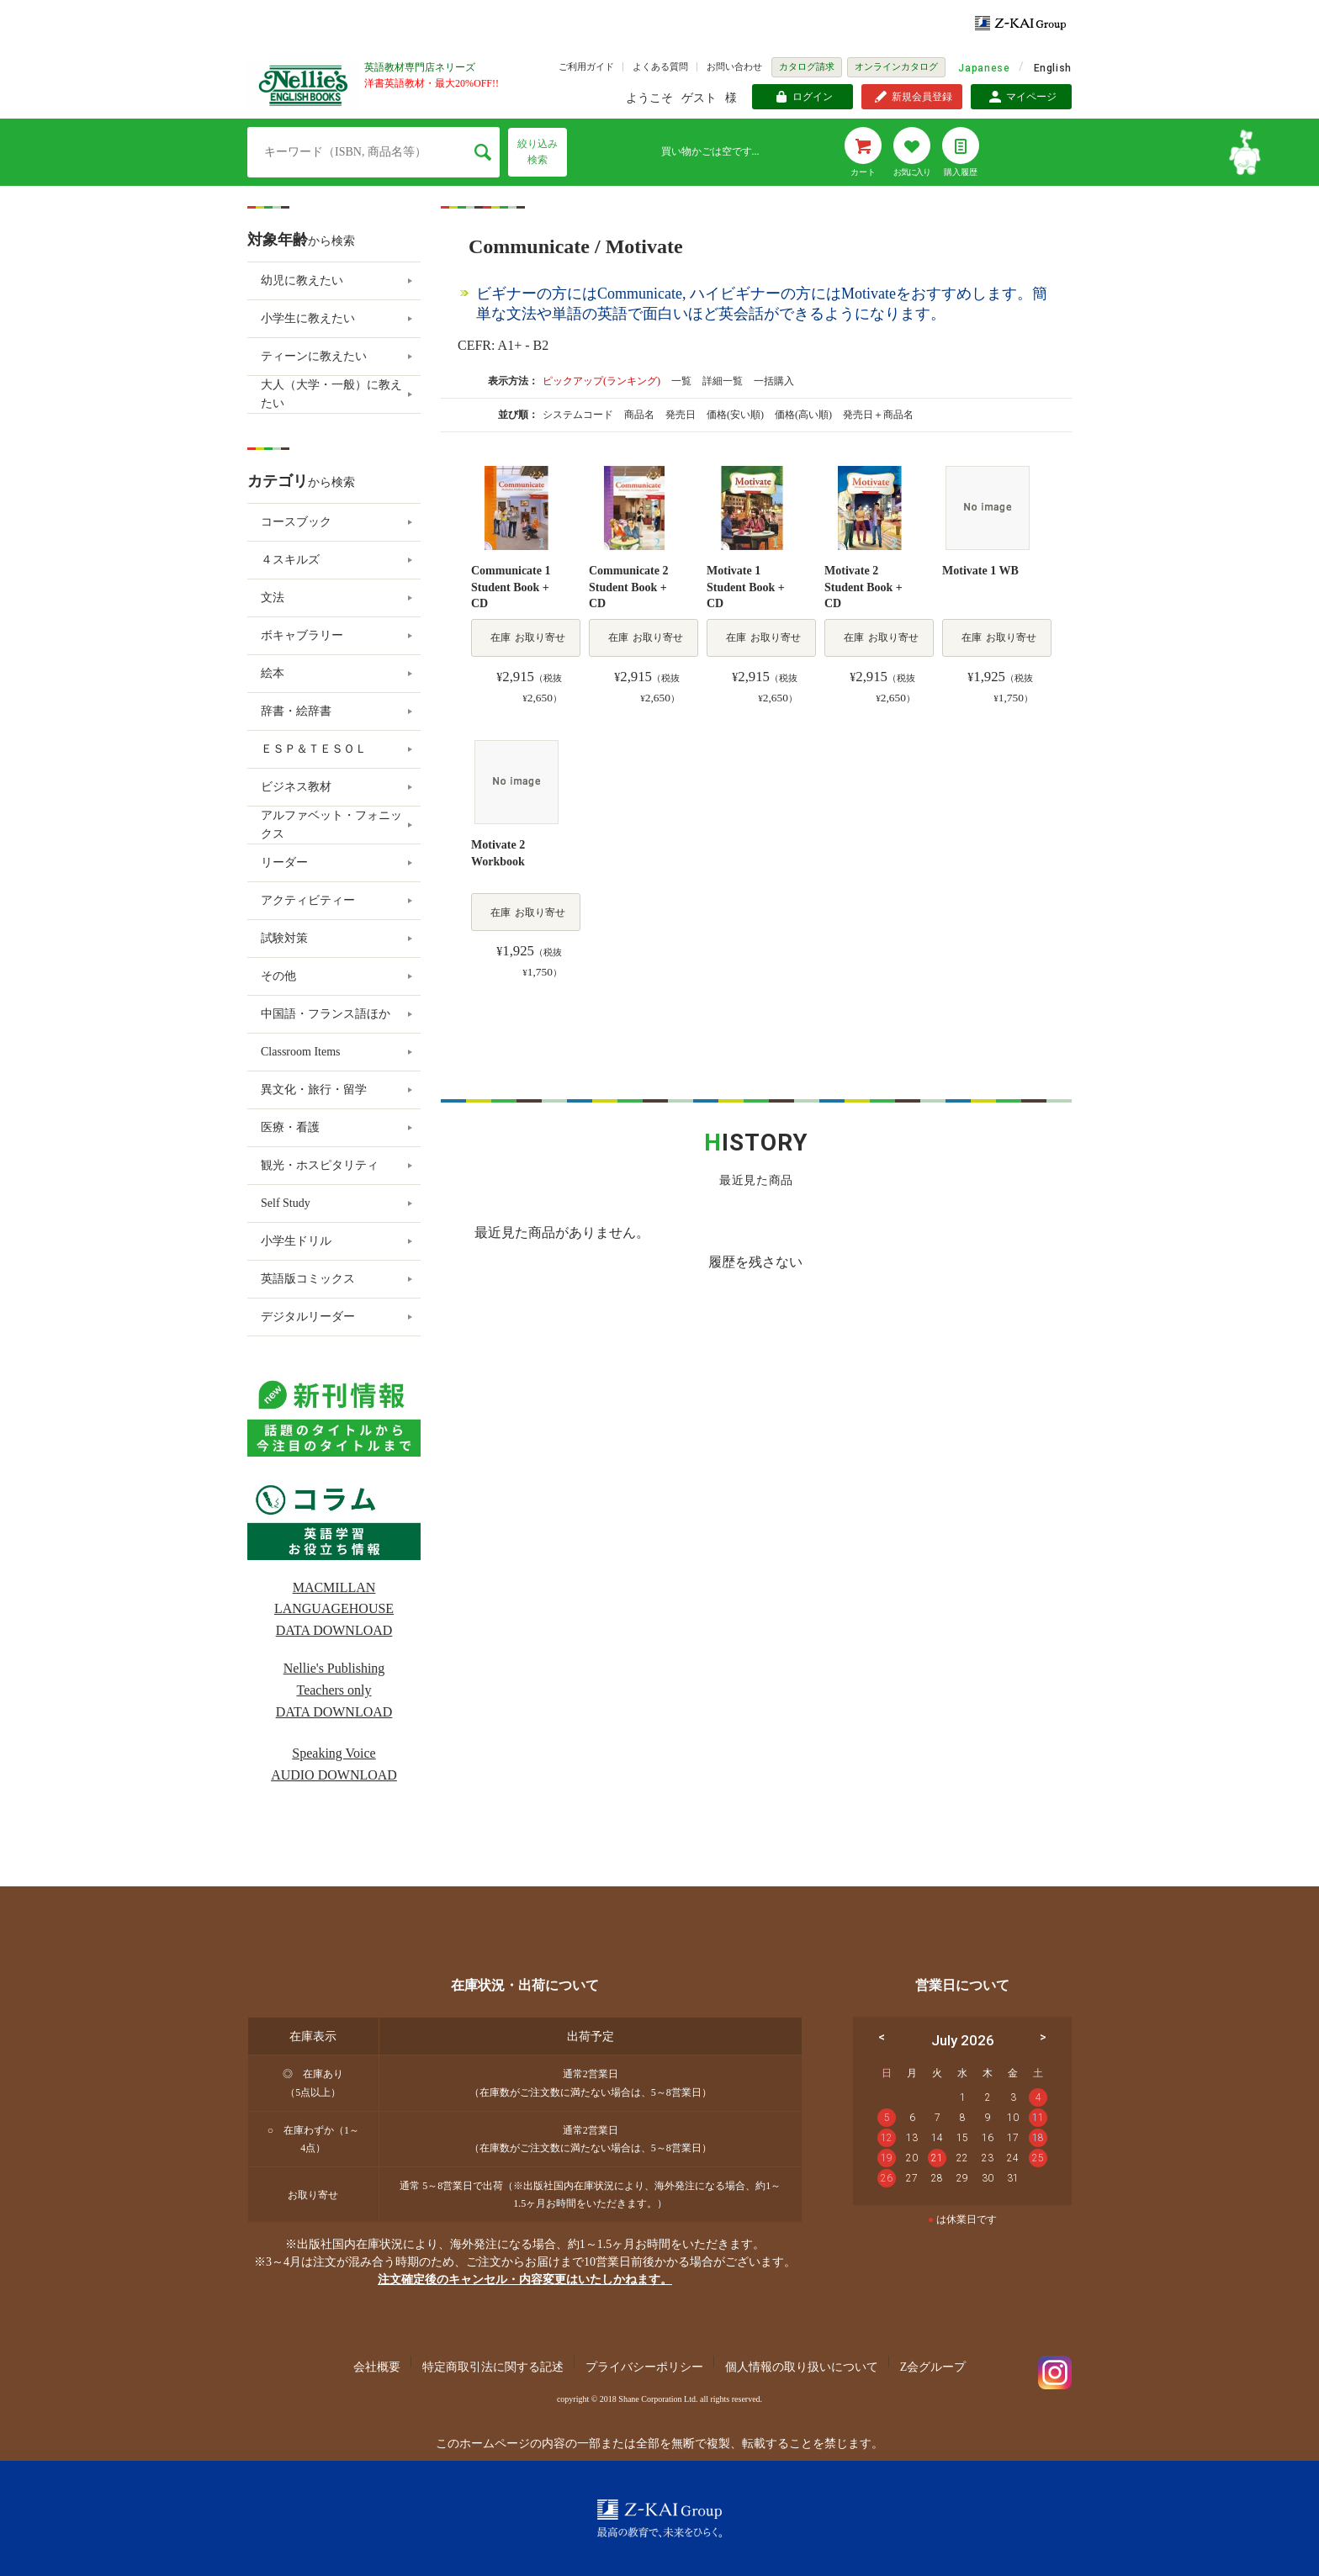  What do you see at coordinates (308, 900) in the screenshot?
I see `アクティビティー` at bounding box center [308, 900].